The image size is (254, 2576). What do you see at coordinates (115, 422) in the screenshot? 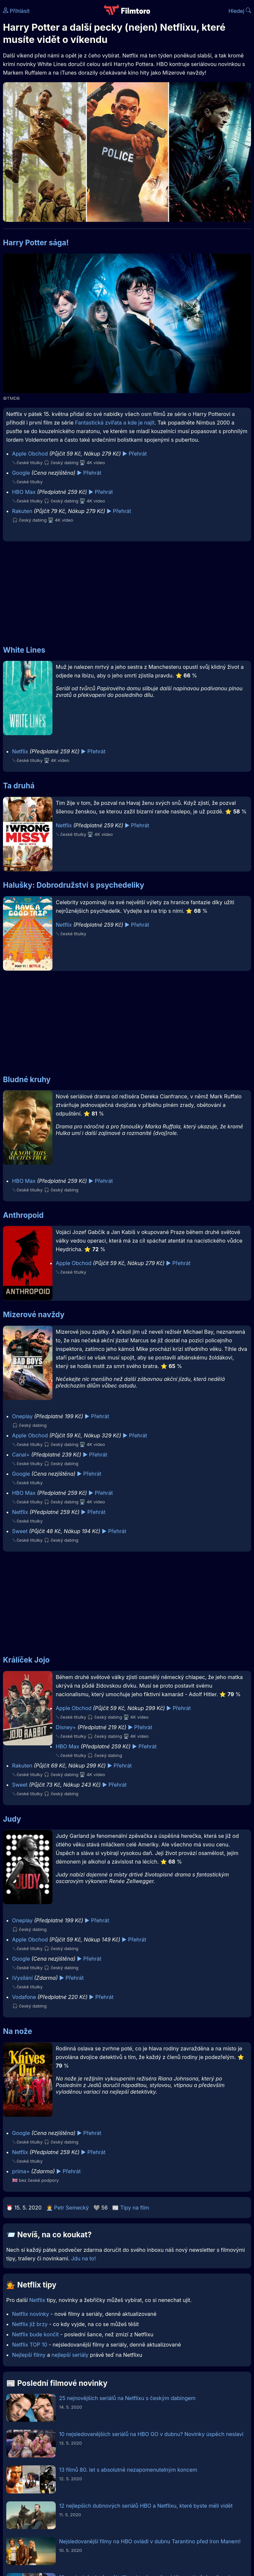
I see `Fantastická zvířata a kde je najít` at bounding box center [115, 422].